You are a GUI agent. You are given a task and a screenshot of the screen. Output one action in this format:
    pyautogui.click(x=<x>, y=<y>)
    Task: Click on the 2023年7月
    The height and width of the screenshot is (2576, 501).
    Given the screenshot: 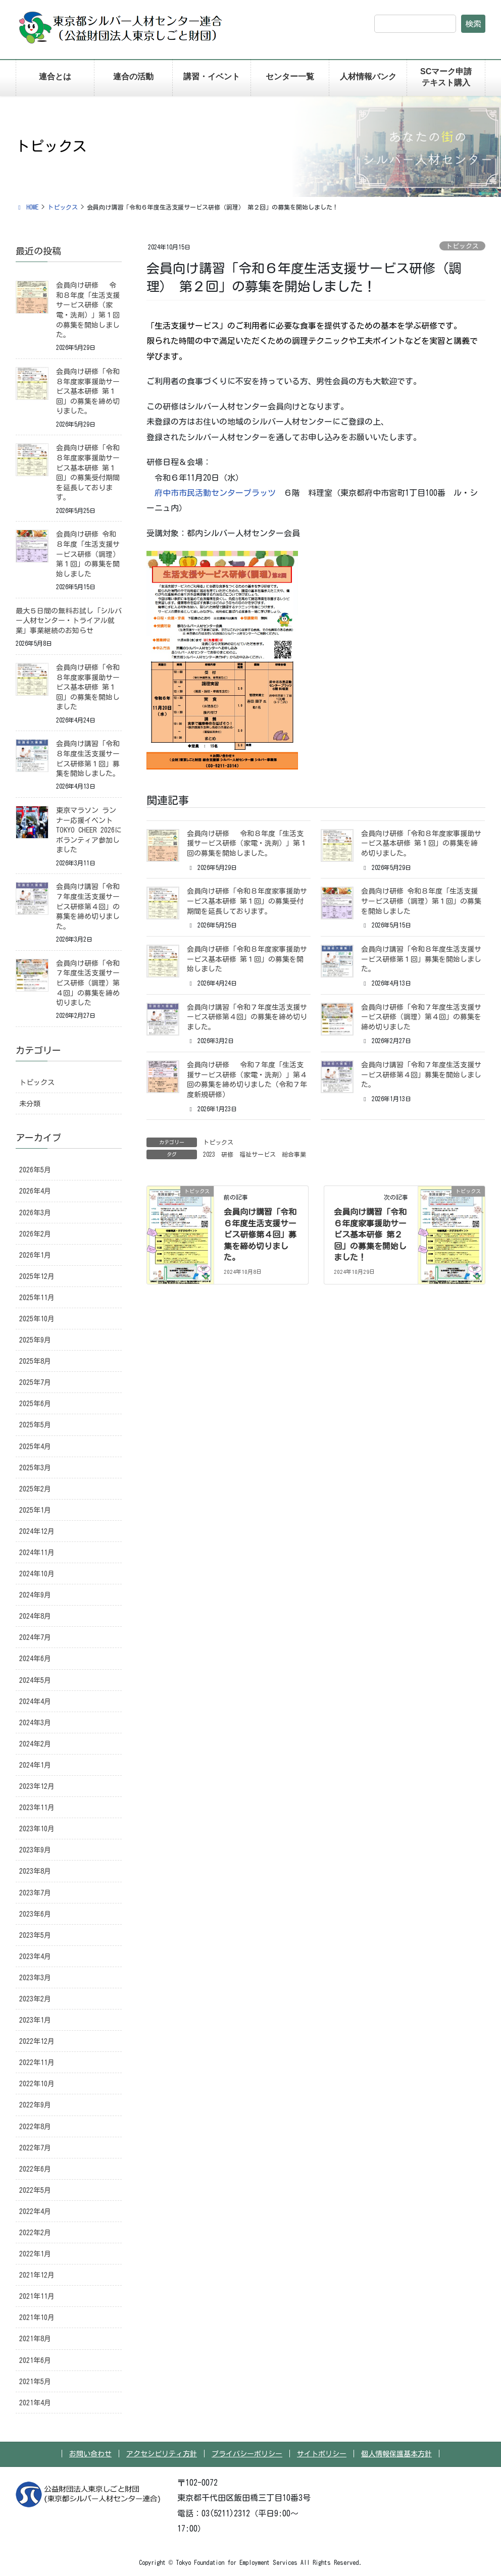 What is the action you would take?
    pyautogui.click(x=35, y=1892)
    